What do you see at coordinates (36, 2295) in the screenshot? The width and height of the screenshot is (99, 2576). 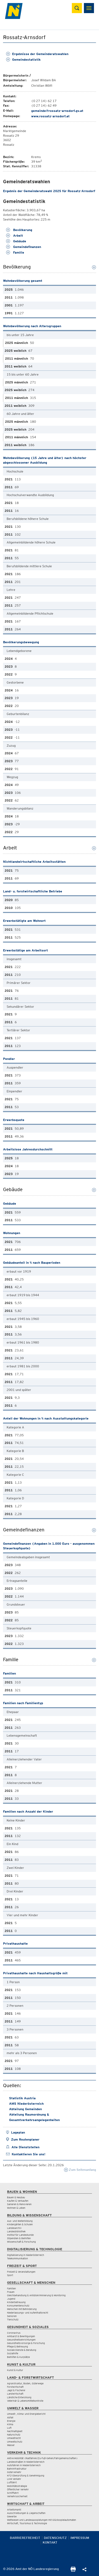 I see `Gleichbehandlung & Antidiskriminierung & Monitoring` at bounding box center [36, 2295].